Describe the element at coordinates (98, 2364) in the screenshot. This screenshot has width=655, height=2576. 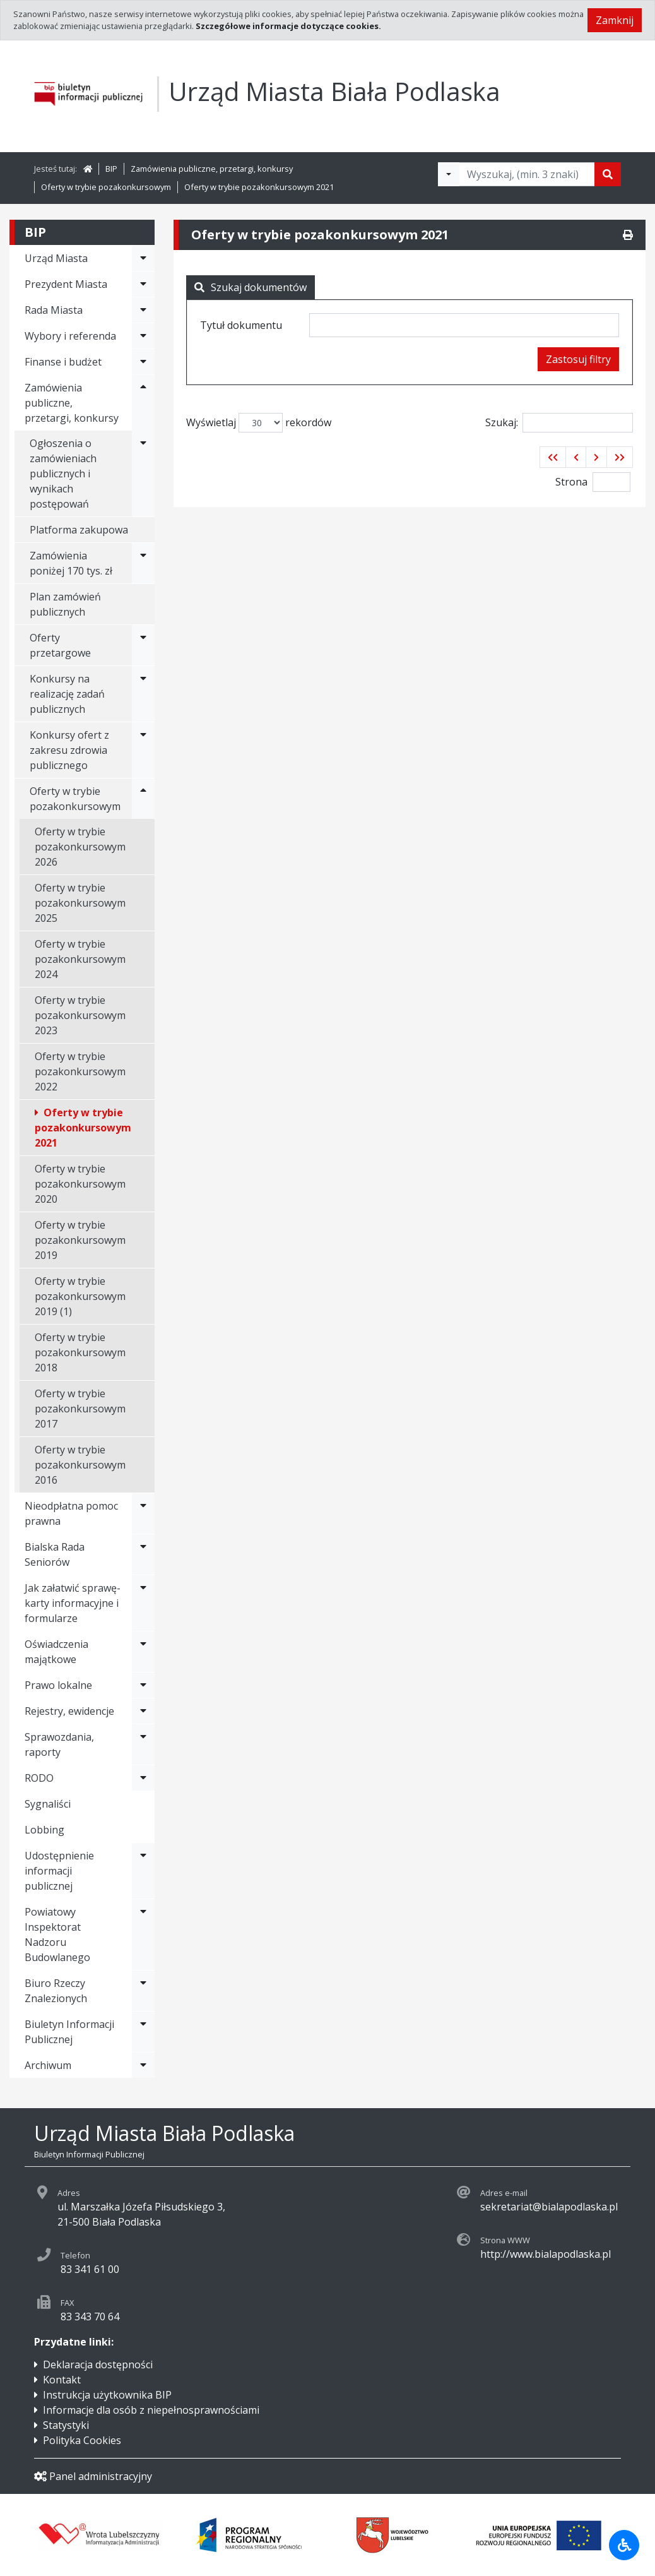
I see `Deklaracja dostępności` at that location.